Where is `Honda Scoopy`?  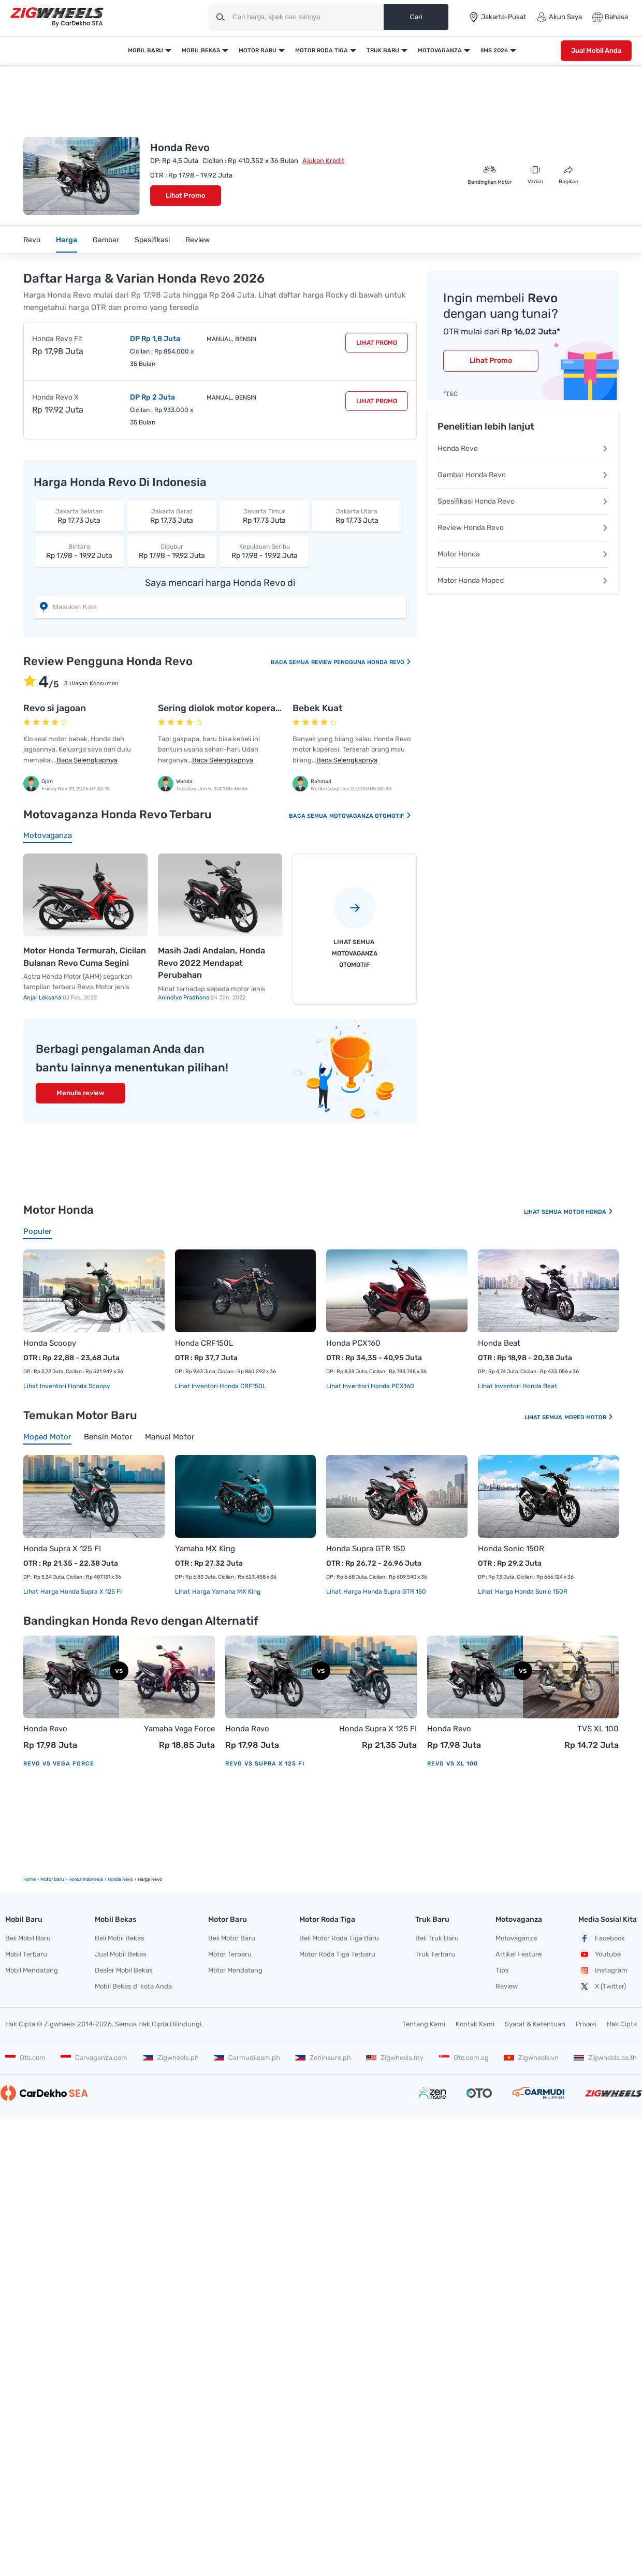 Honda Scoopy is located at coordinates (49, 1343).